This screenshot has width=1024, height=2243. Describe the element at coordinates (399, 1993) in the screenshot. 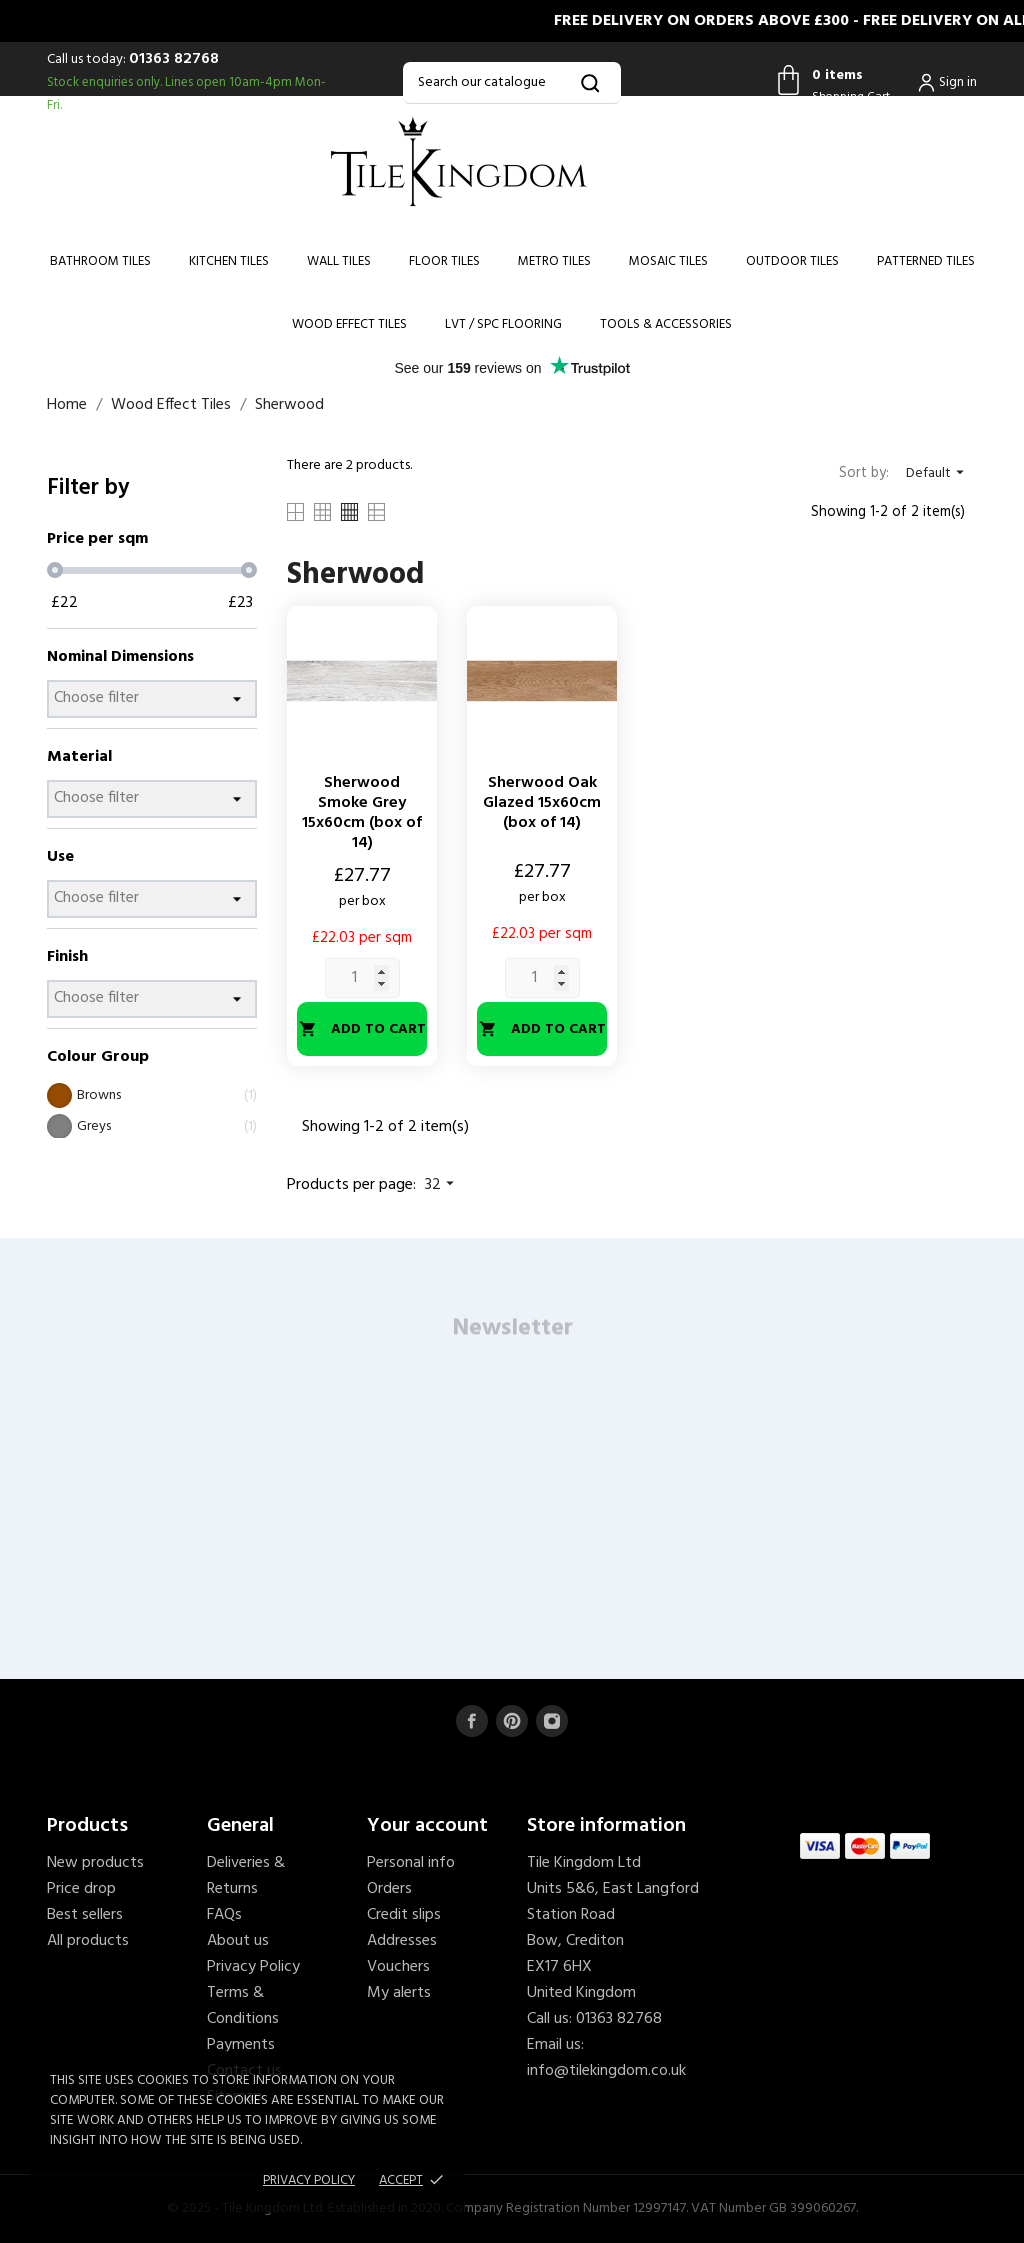

I see `My alerts` at that location.